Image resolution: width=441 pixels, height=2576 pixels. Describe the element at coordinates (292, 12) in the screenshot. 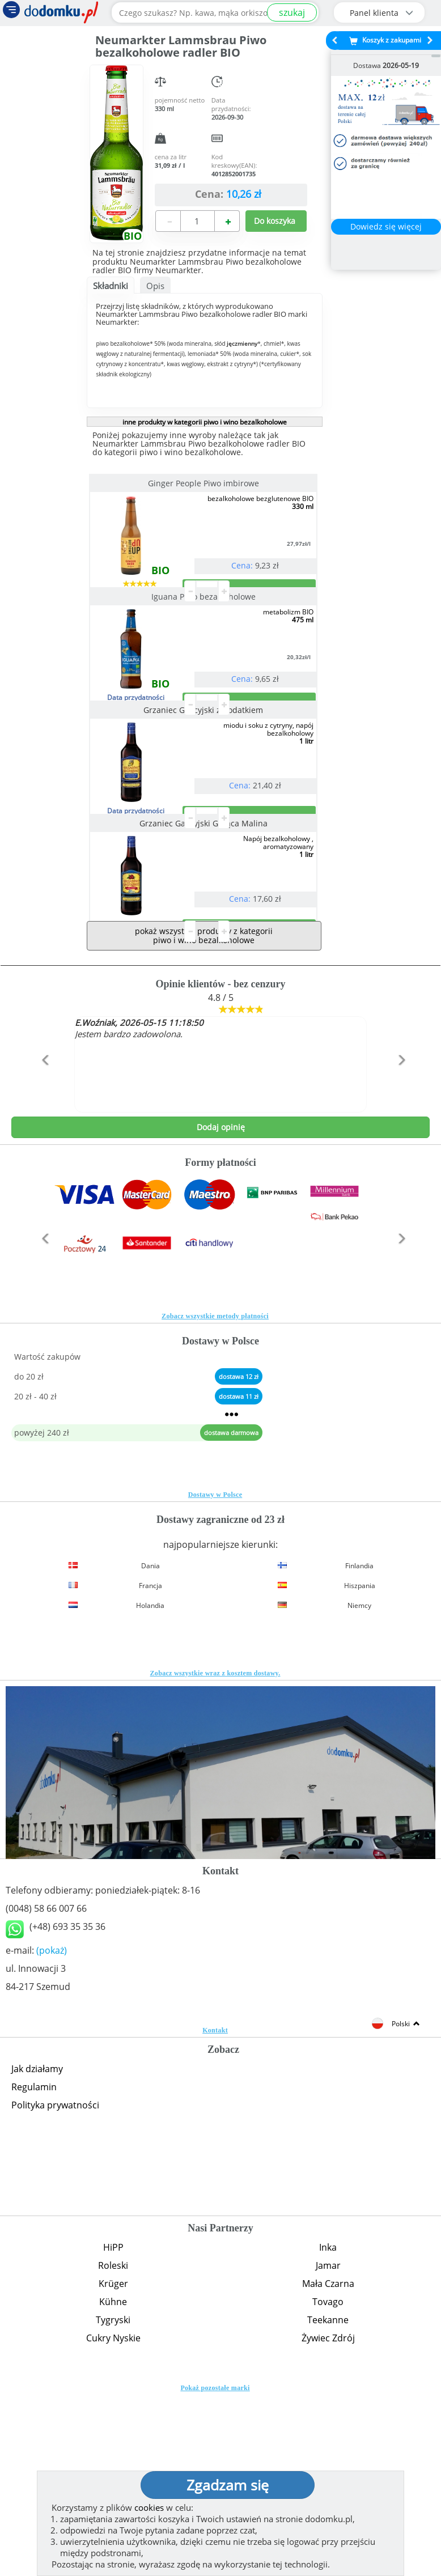

I see `szukaj` at that location.